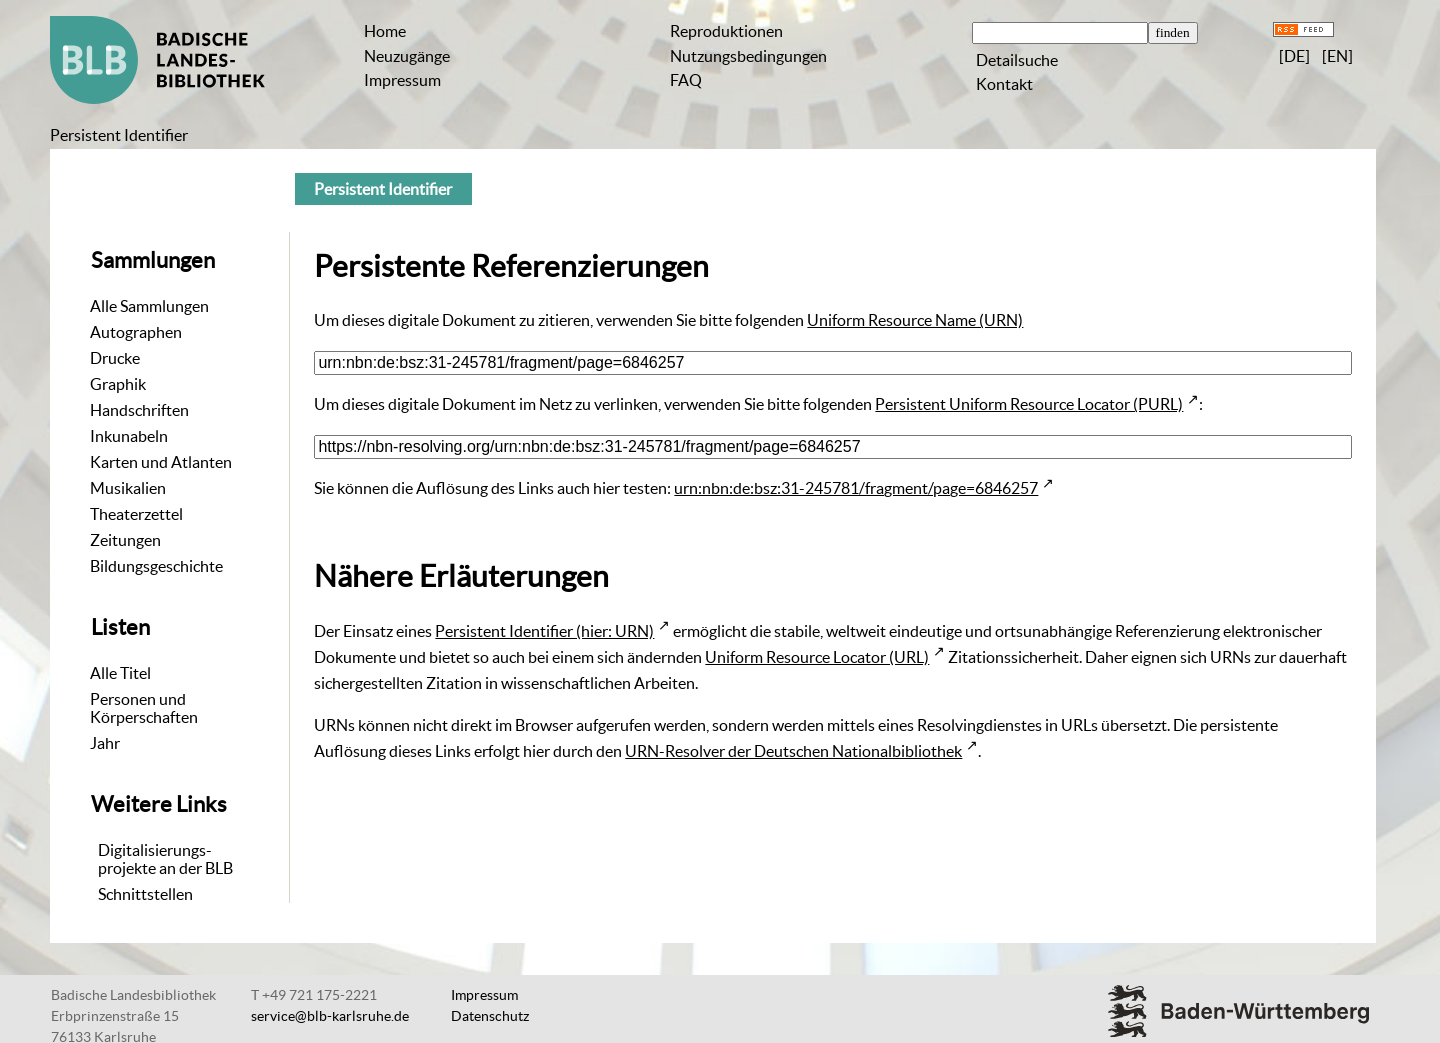 The width and height of the screenshot is (1440, 1043). I want to click on URN-Resolver der Deutschen Nationalbibliothek, so click(793, 751).